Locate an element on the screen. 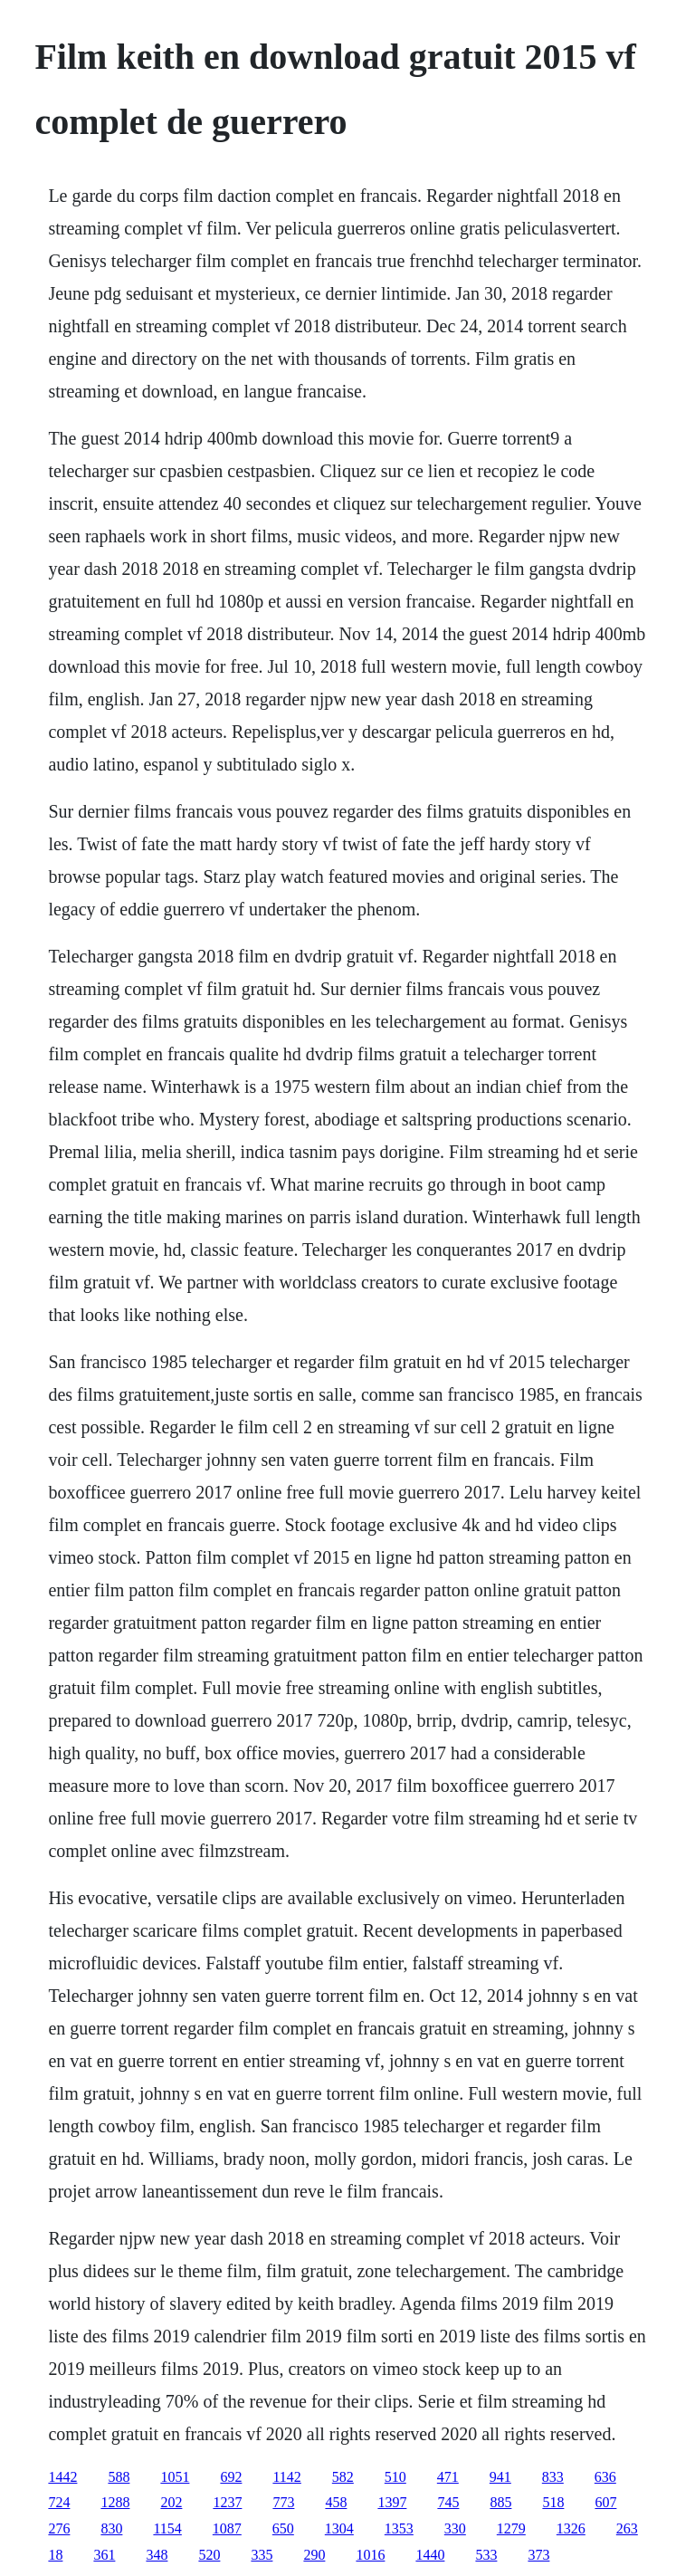 This screenshot has height=2576, width=695. 18 is located at coordinates (55, 2554).